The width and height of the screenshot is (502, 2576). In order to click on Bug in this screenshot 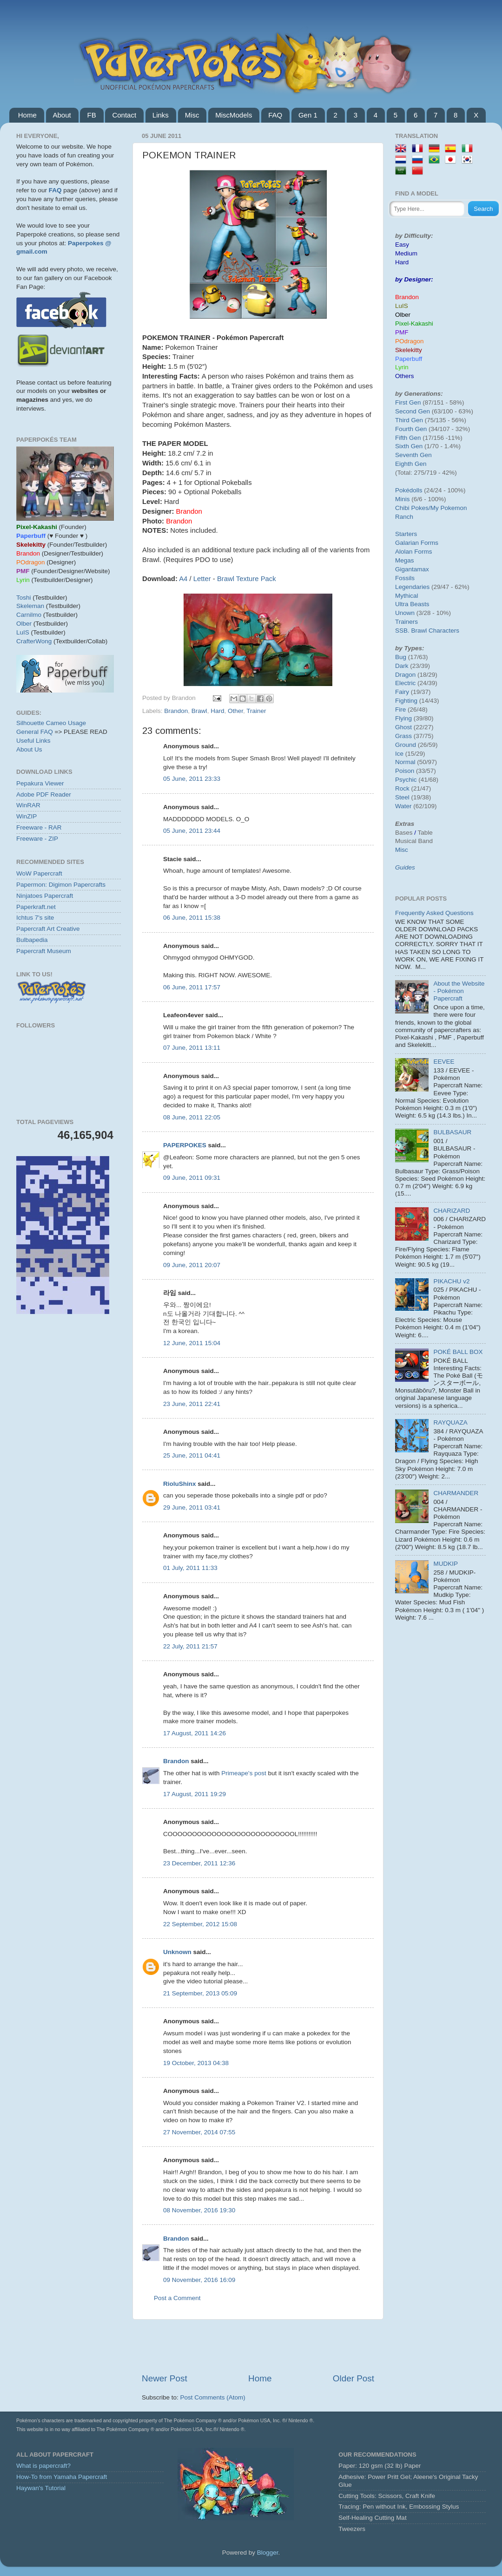, I will do `click(400, 657)`.